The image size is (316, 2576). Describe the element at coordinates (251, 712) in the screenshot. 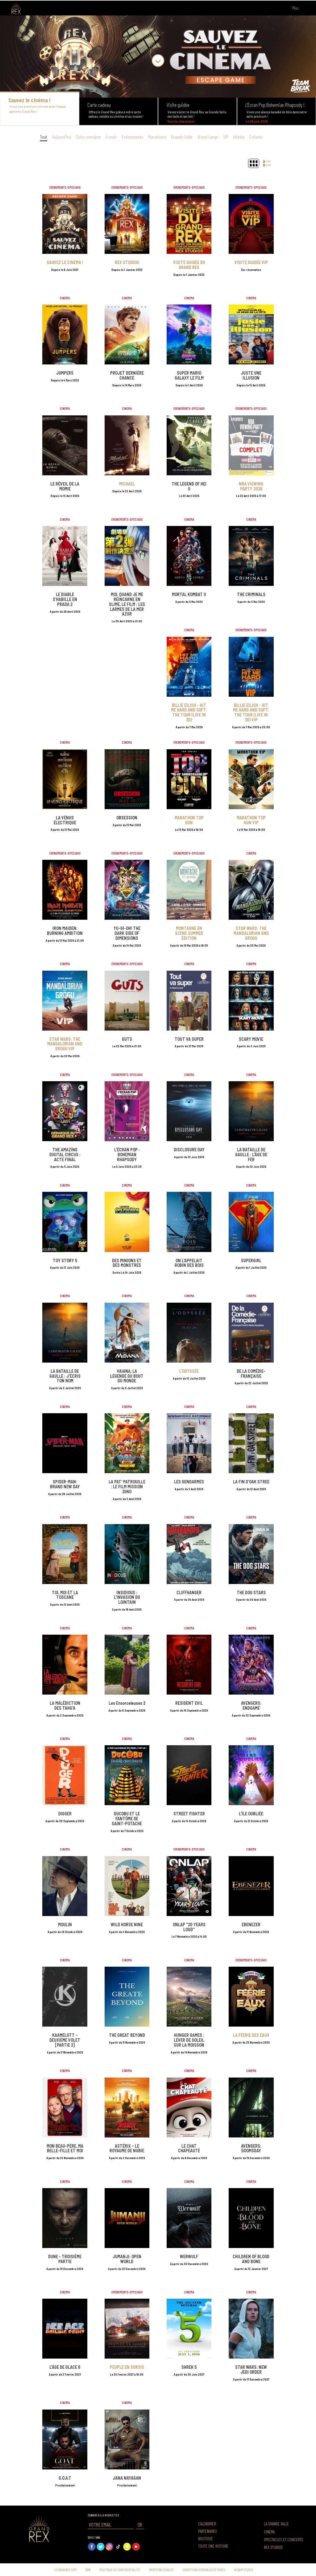

I see `BILLIE EILISH - HIT ME HARD AND SOFT: THE TOUR (LIVE IN 3D) VIP` at that location.